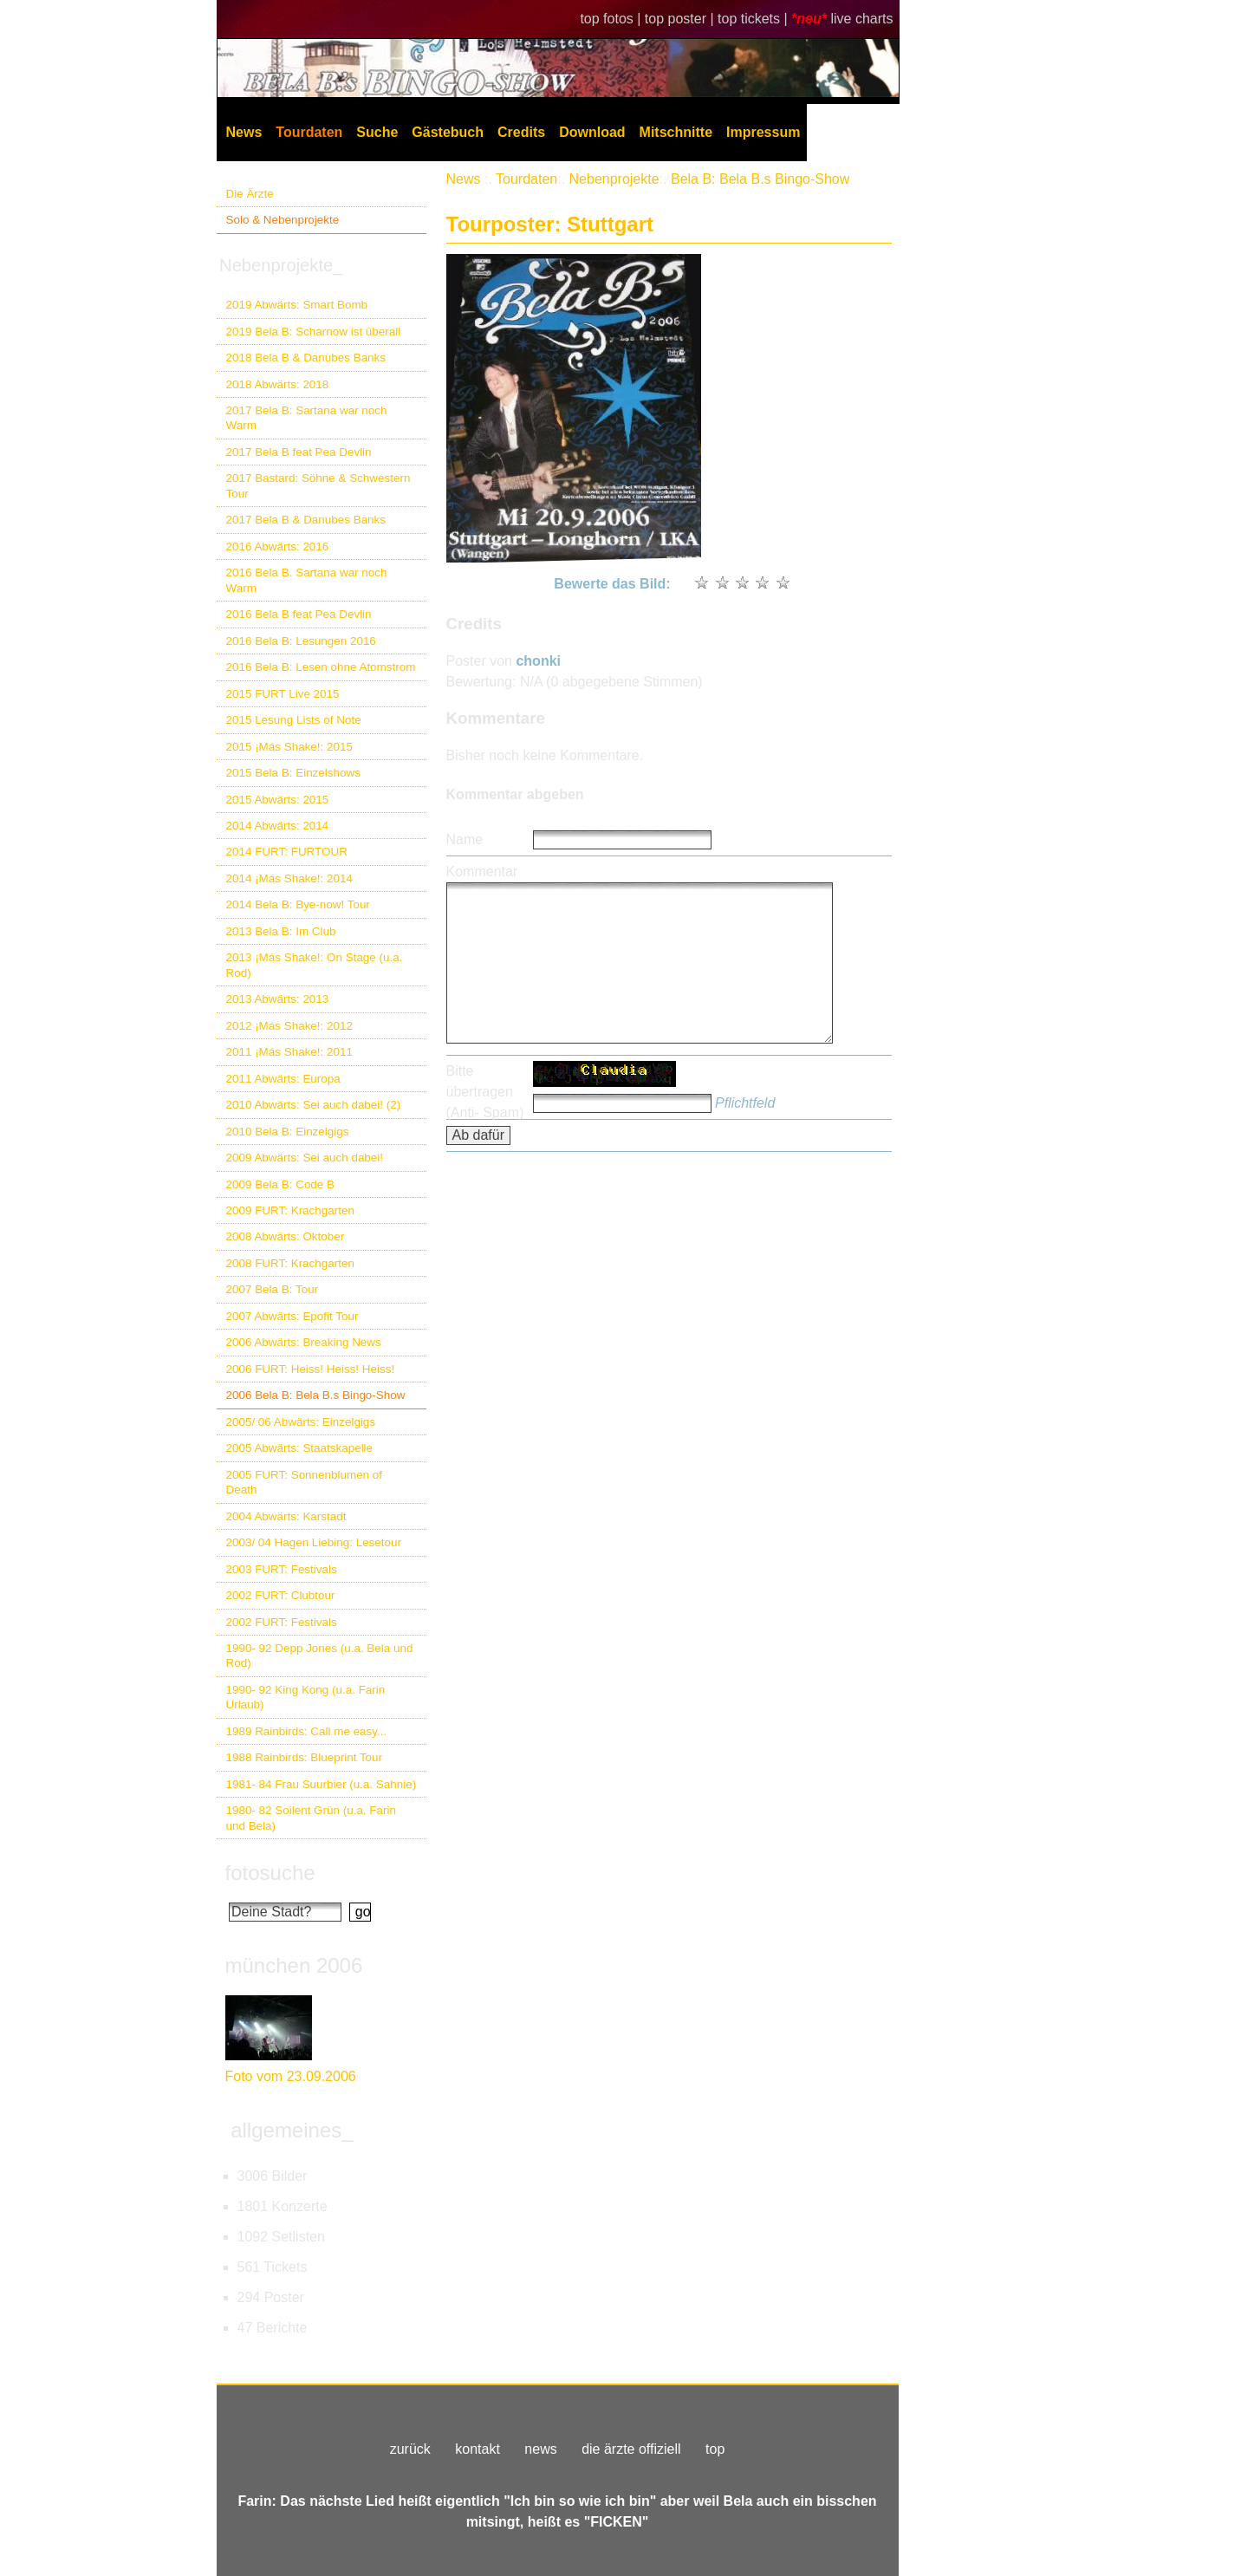 This screenshot has height=2576, width=1254. Describe the element at coordinates (754, 18) in the screenshot. I see `top tickets |` at that location.